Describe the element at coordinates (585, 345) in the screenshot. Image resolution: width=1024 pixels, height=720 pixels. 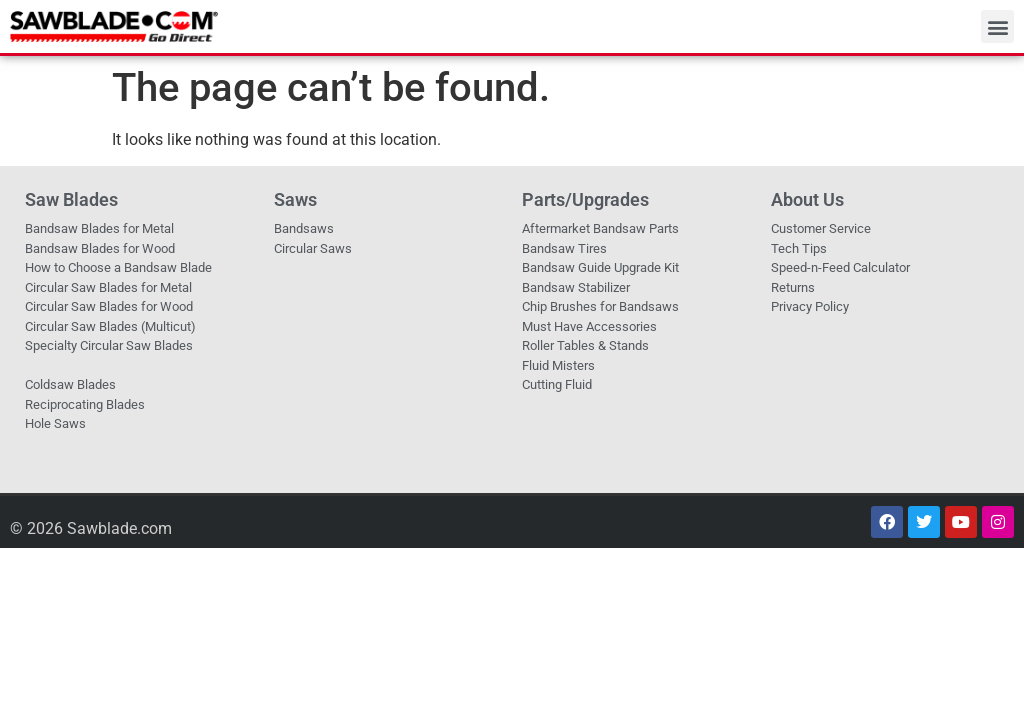
I see `Roller Tables & Stands` at that location.